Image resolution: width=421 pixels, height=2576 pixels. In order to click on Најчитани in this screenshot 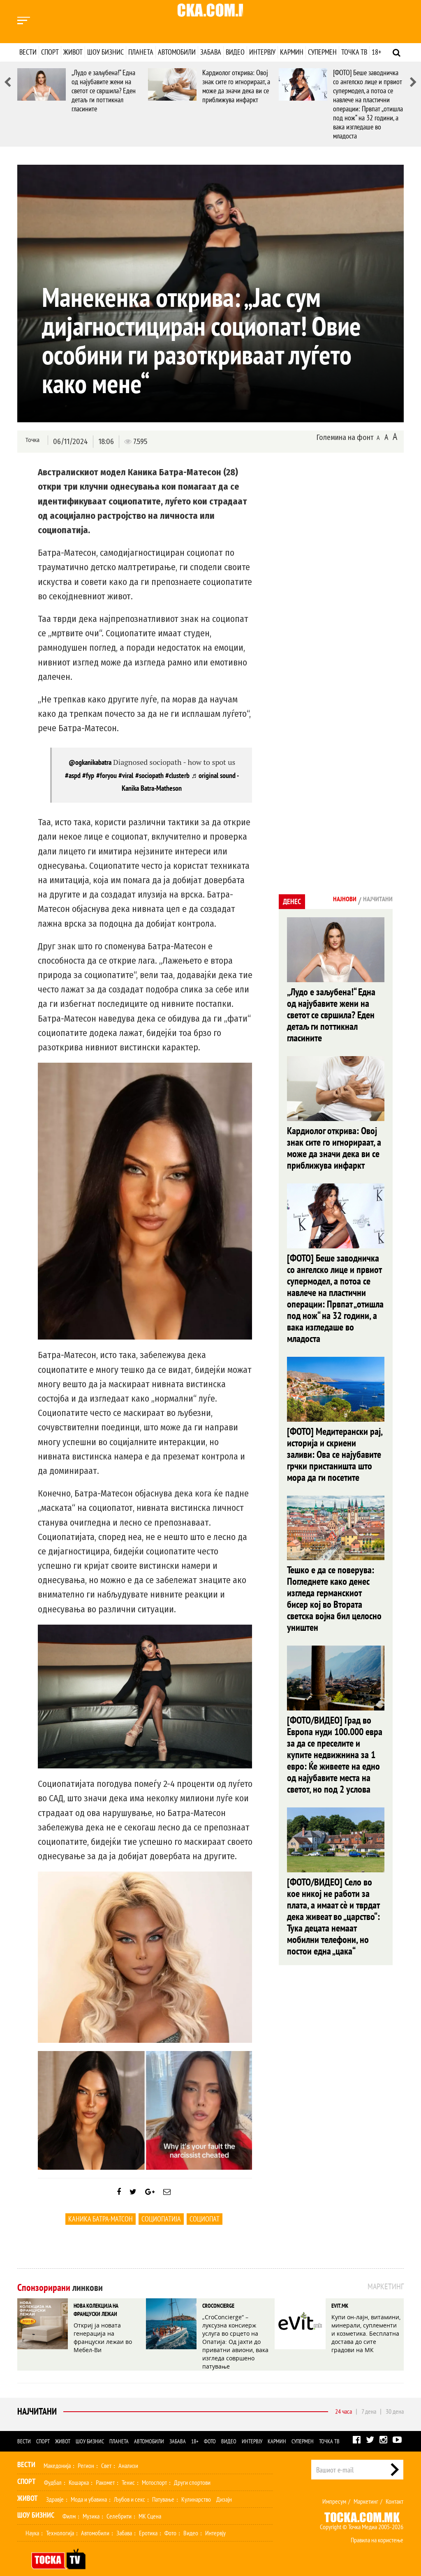, I will do `click(35, 2400)`.